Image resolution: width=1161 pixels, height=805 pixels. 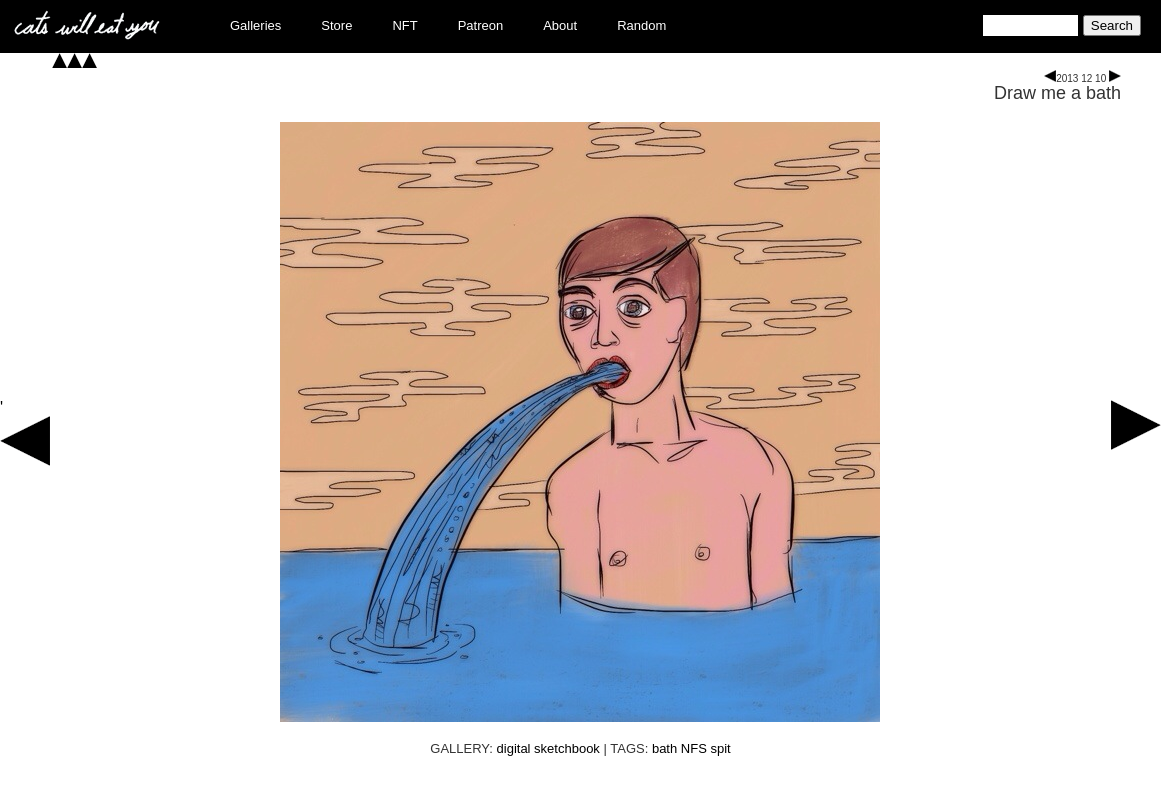 I want to click on spit, so click(x=720, y=748).